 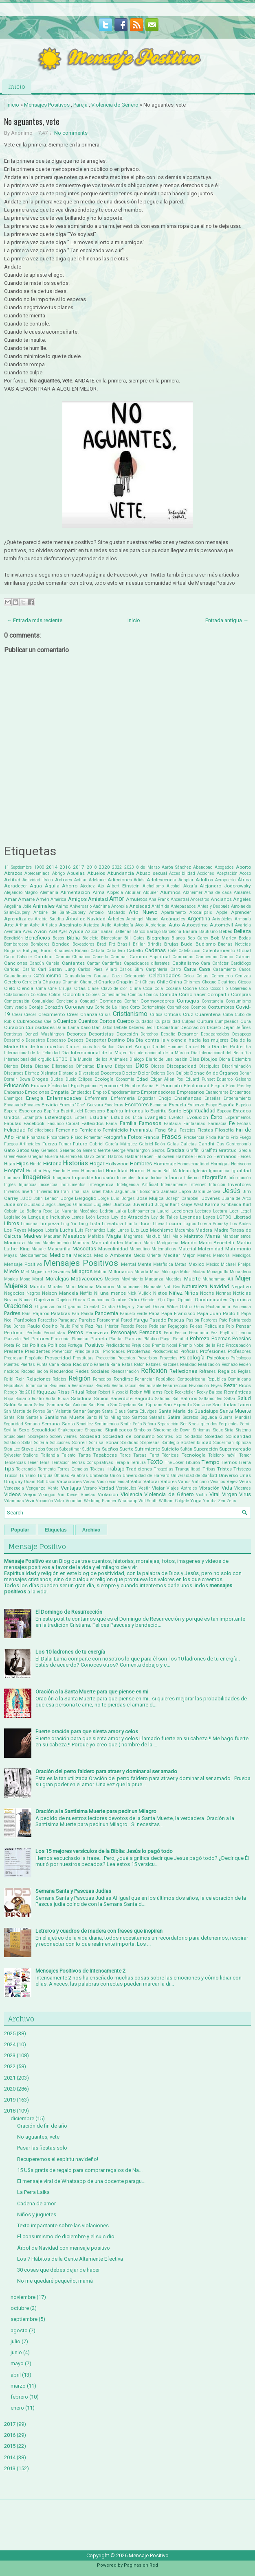 What do you see at coordinates (51, 867) in the screenshot?
I see `2014` at bounding box center [51, 867].